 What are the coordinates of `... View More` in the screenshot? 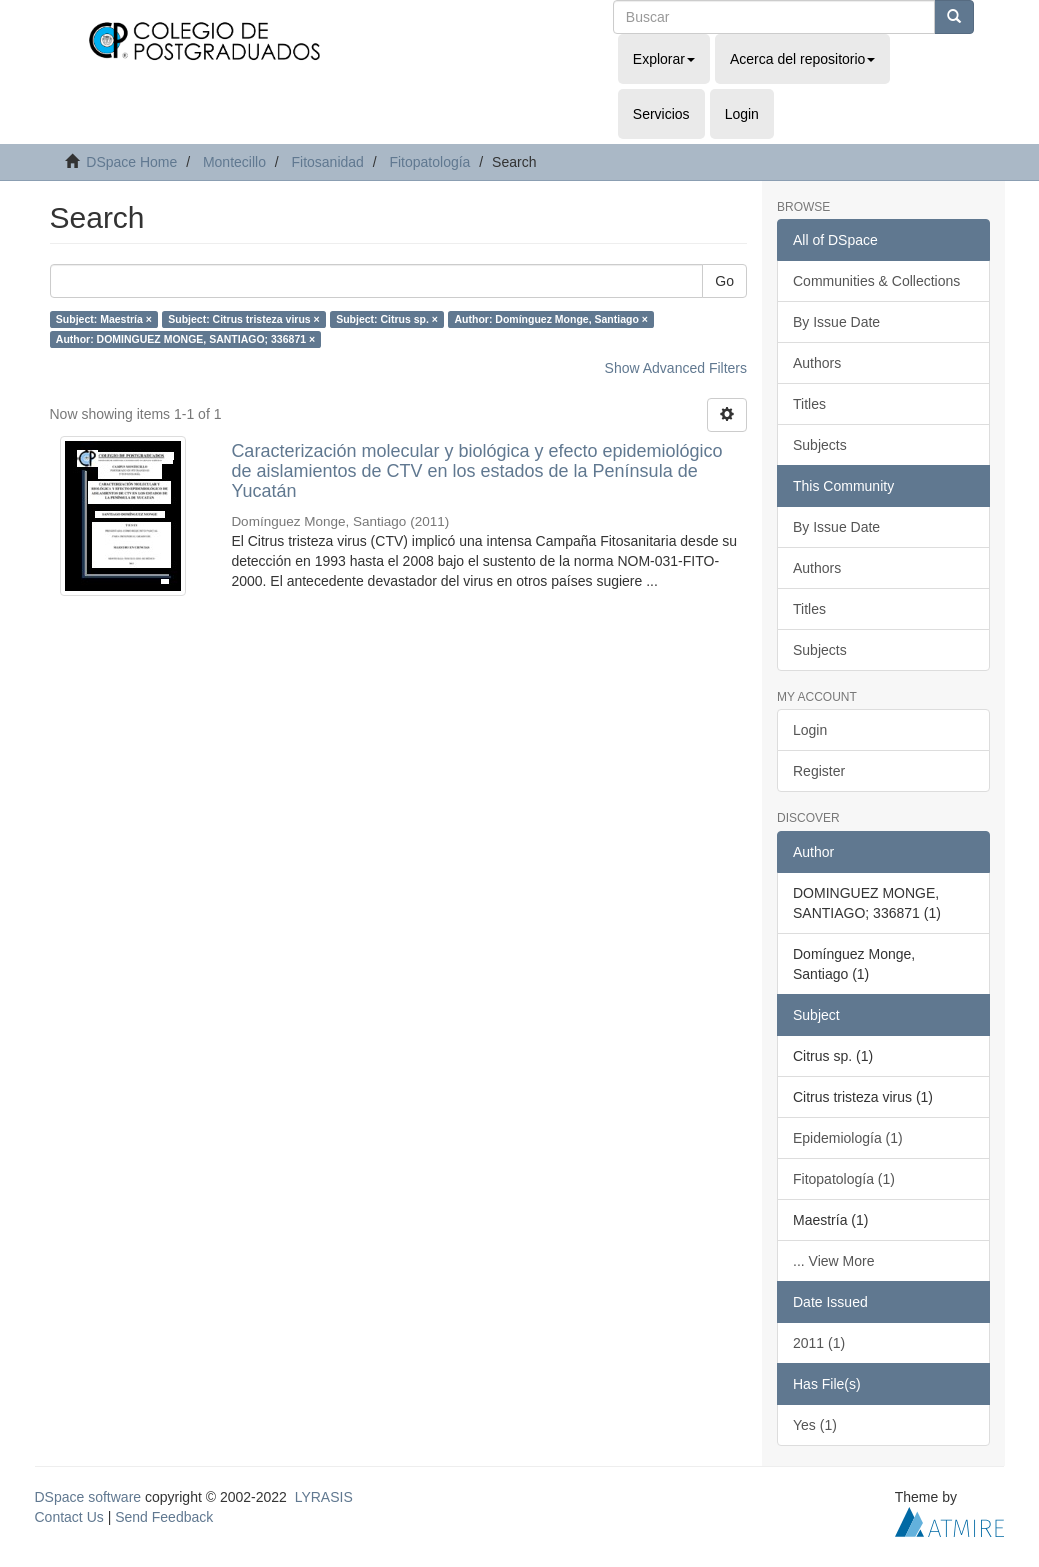 It's located at (833, 1261).